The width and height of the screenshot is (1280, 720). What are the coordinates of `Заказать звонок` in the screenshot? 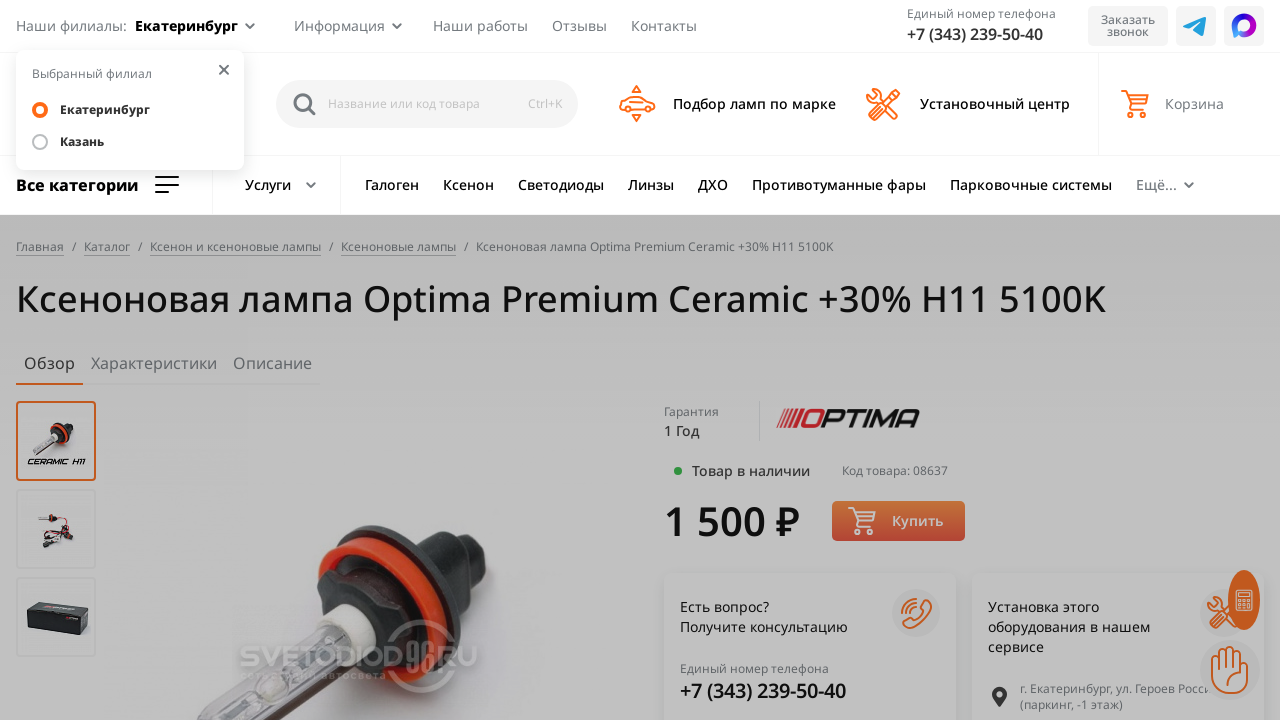 It's located at (1128, 25).